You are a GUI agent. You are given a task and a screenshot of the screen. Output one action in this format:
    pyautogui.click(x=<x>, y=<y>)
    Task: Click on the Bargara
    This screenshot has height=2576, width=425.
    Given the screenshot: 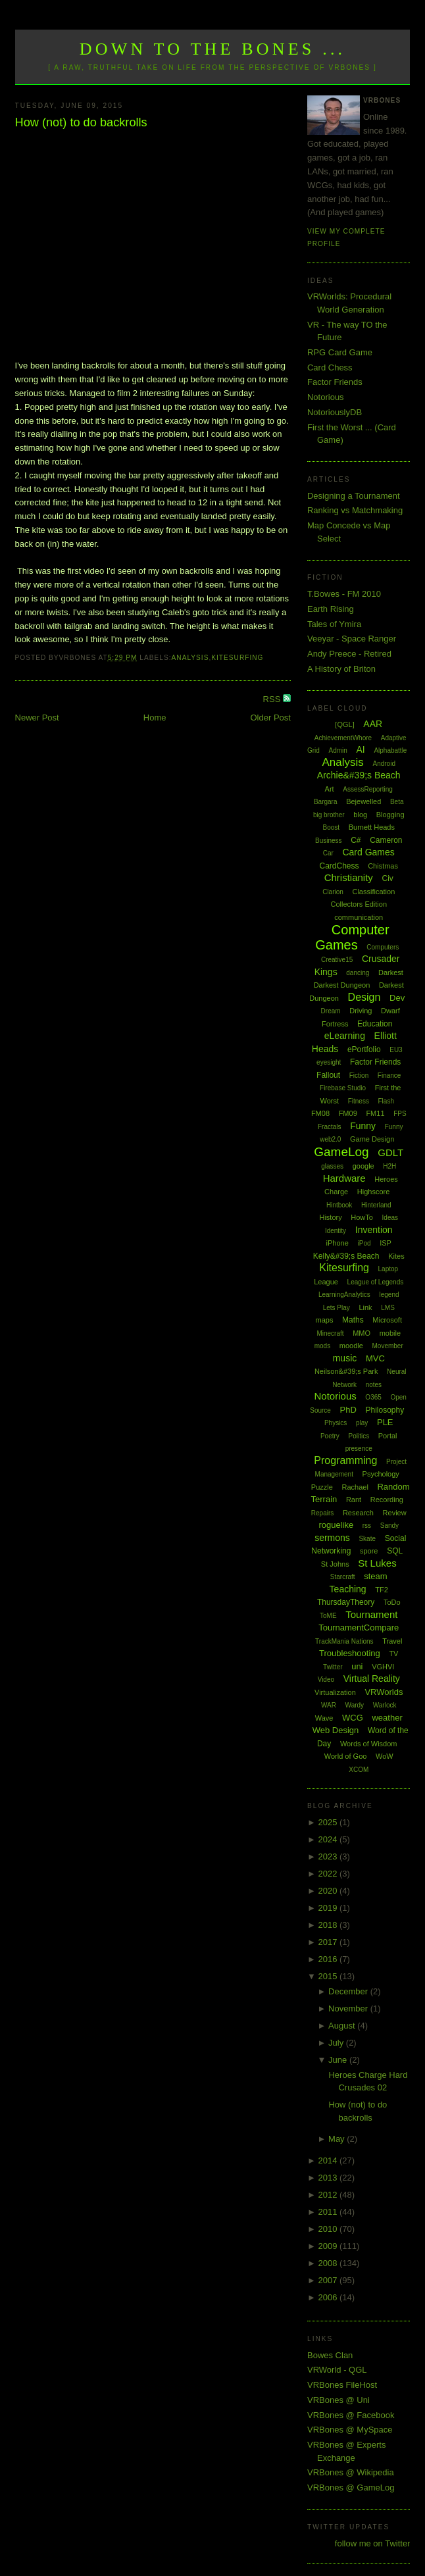 What is the action you would take?
    pyautogui.click(x=326, y=801)
    